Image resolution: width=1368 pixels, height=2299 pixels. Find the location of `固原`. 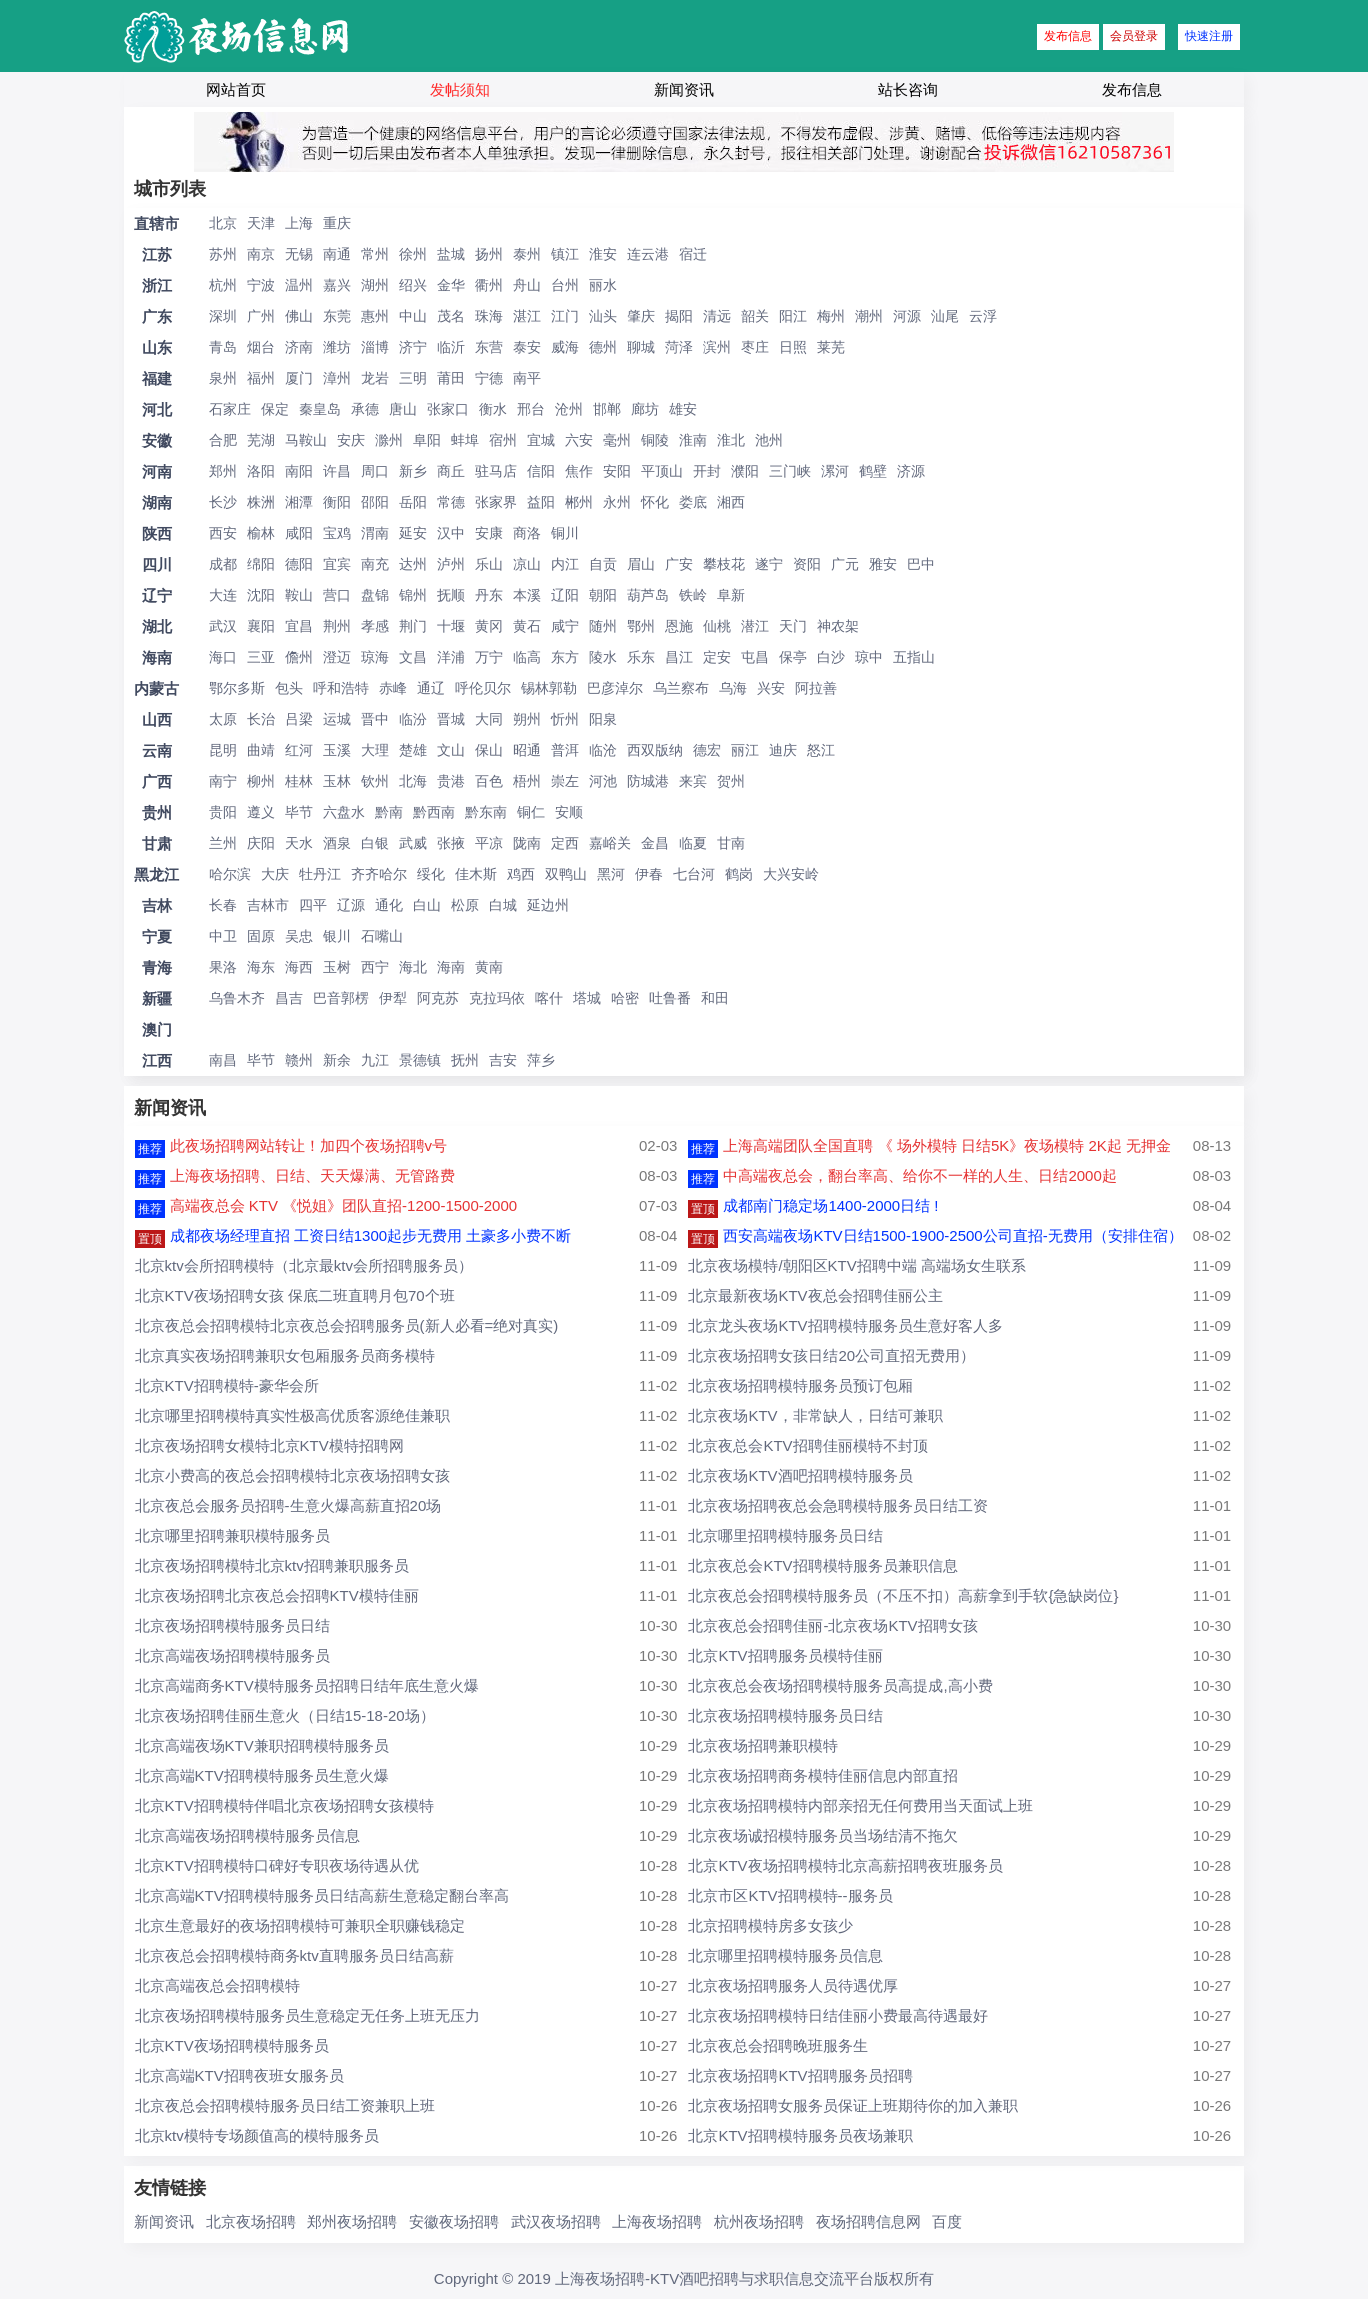

固原 is located at coordinates (261, 936).